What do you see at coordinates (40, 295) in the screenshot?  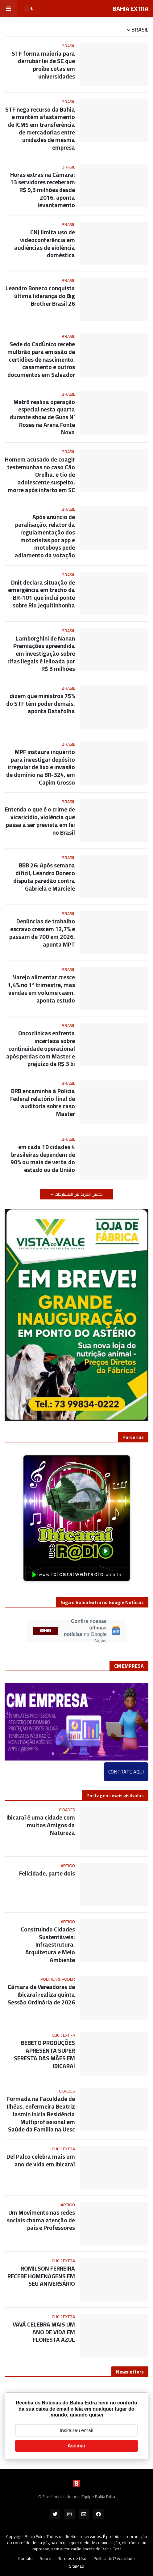 I see `Leandro Boneco conquista última liderança do Big Brother Brasil 26` at bounding box center [40, 295].